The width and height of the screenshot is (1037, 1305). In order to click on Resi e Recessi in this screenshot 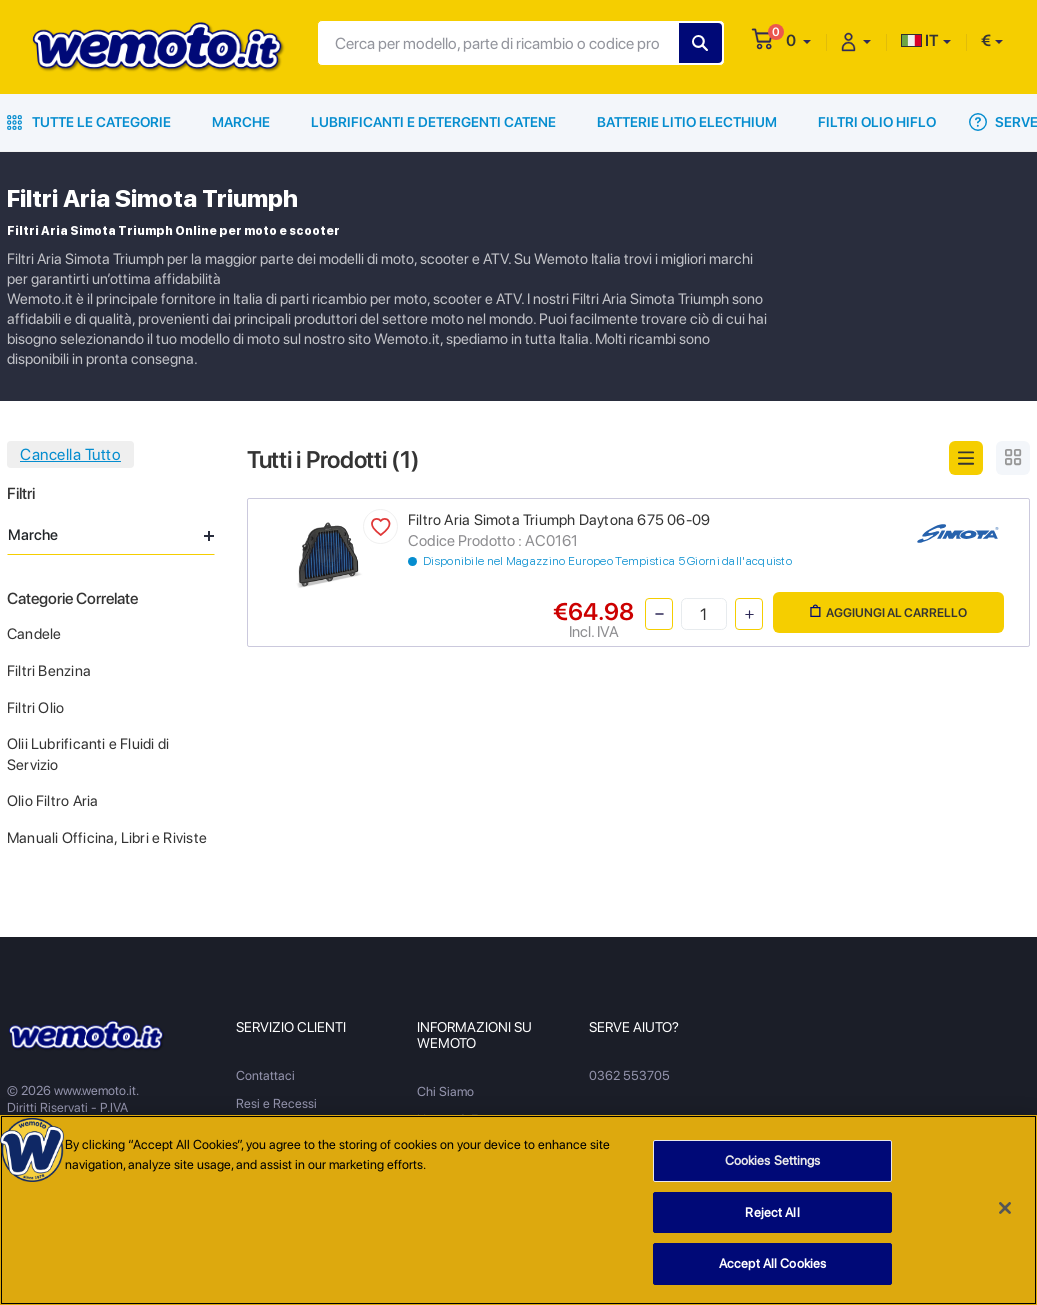, I will do `click(276, 1103)`.